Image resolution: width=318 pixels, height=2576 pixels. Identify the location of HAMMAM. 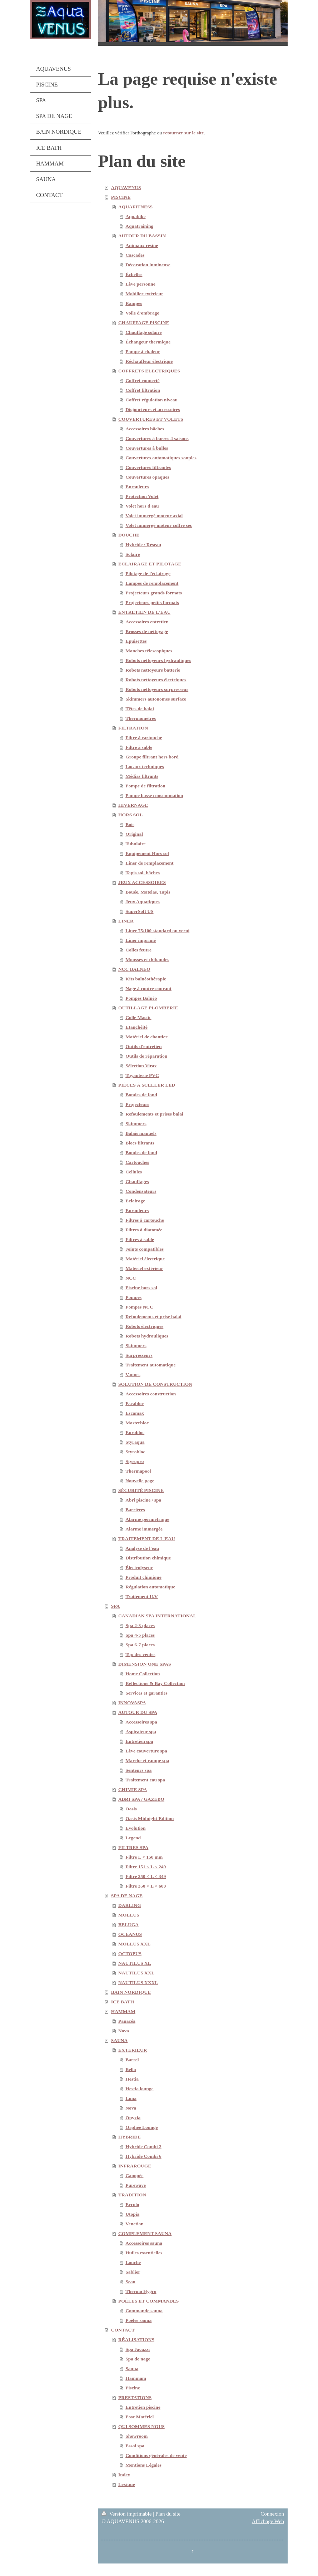
(123, 2011).